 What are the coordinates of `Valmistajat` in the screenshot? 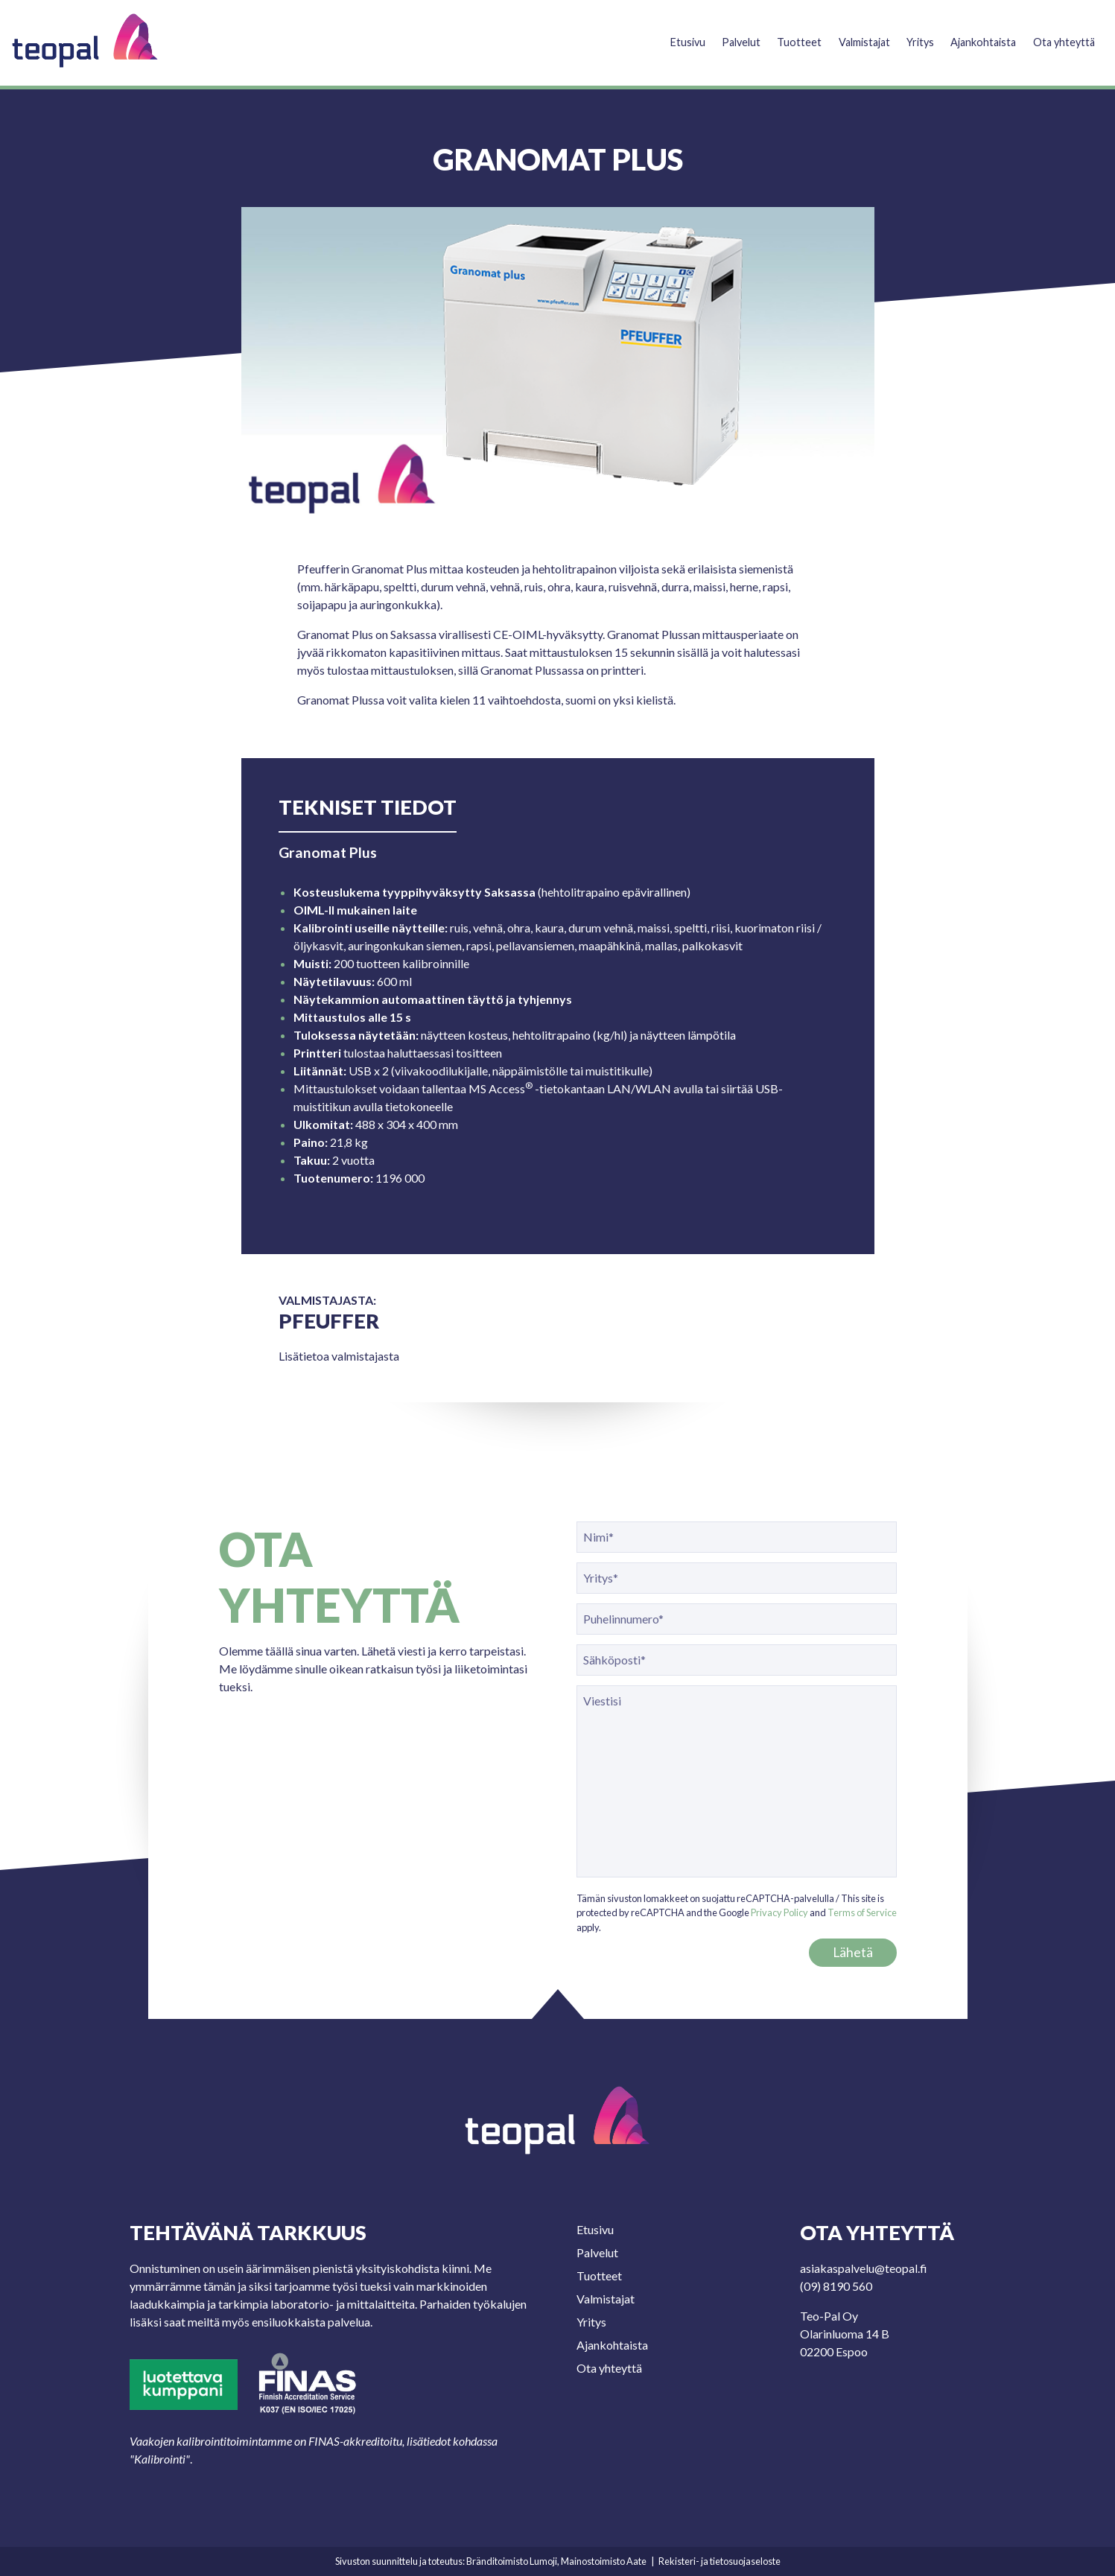 It's located at (849, 35).